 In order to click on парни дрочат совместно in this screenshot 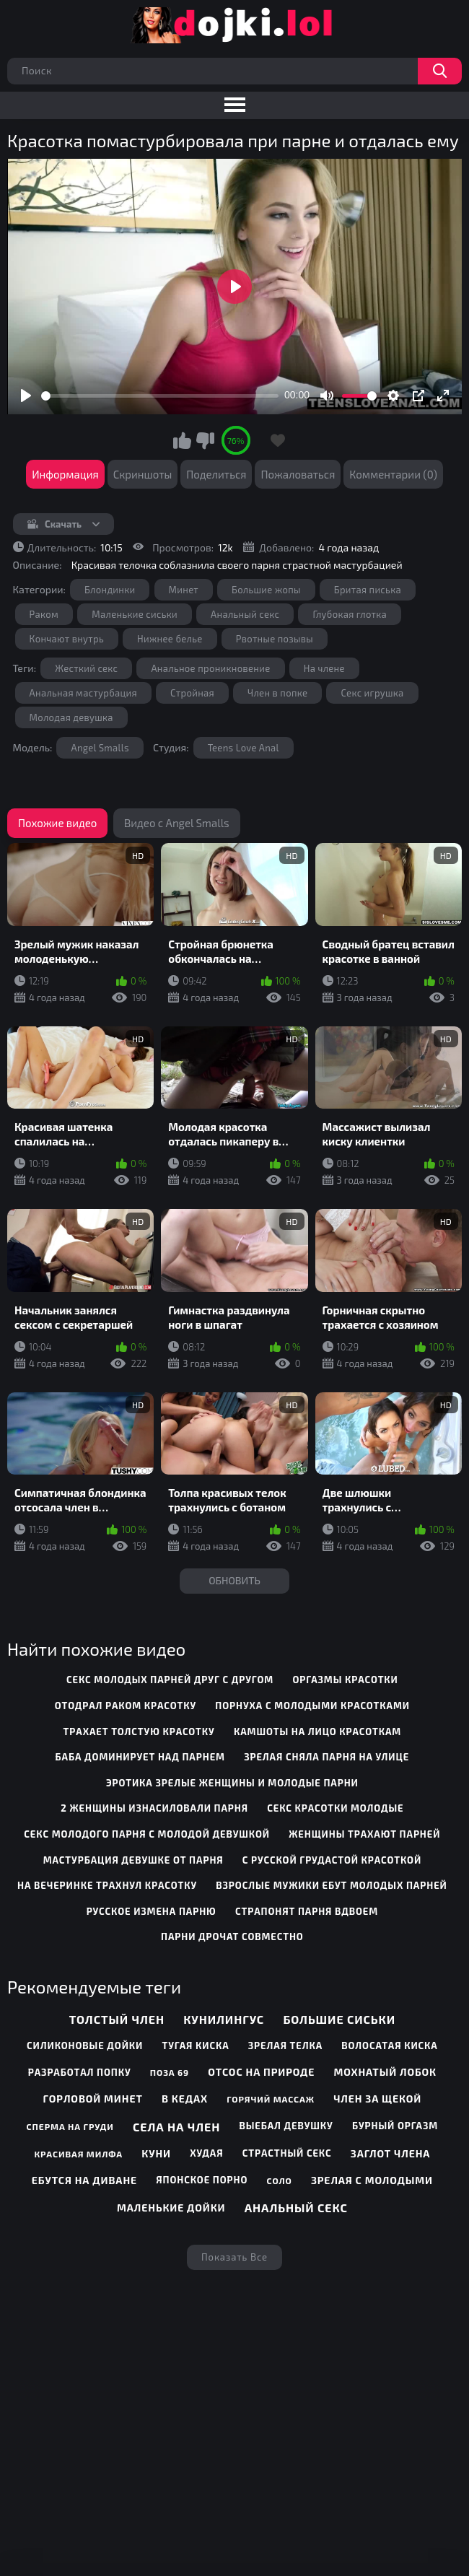, I will do `click(232, 1936)`.